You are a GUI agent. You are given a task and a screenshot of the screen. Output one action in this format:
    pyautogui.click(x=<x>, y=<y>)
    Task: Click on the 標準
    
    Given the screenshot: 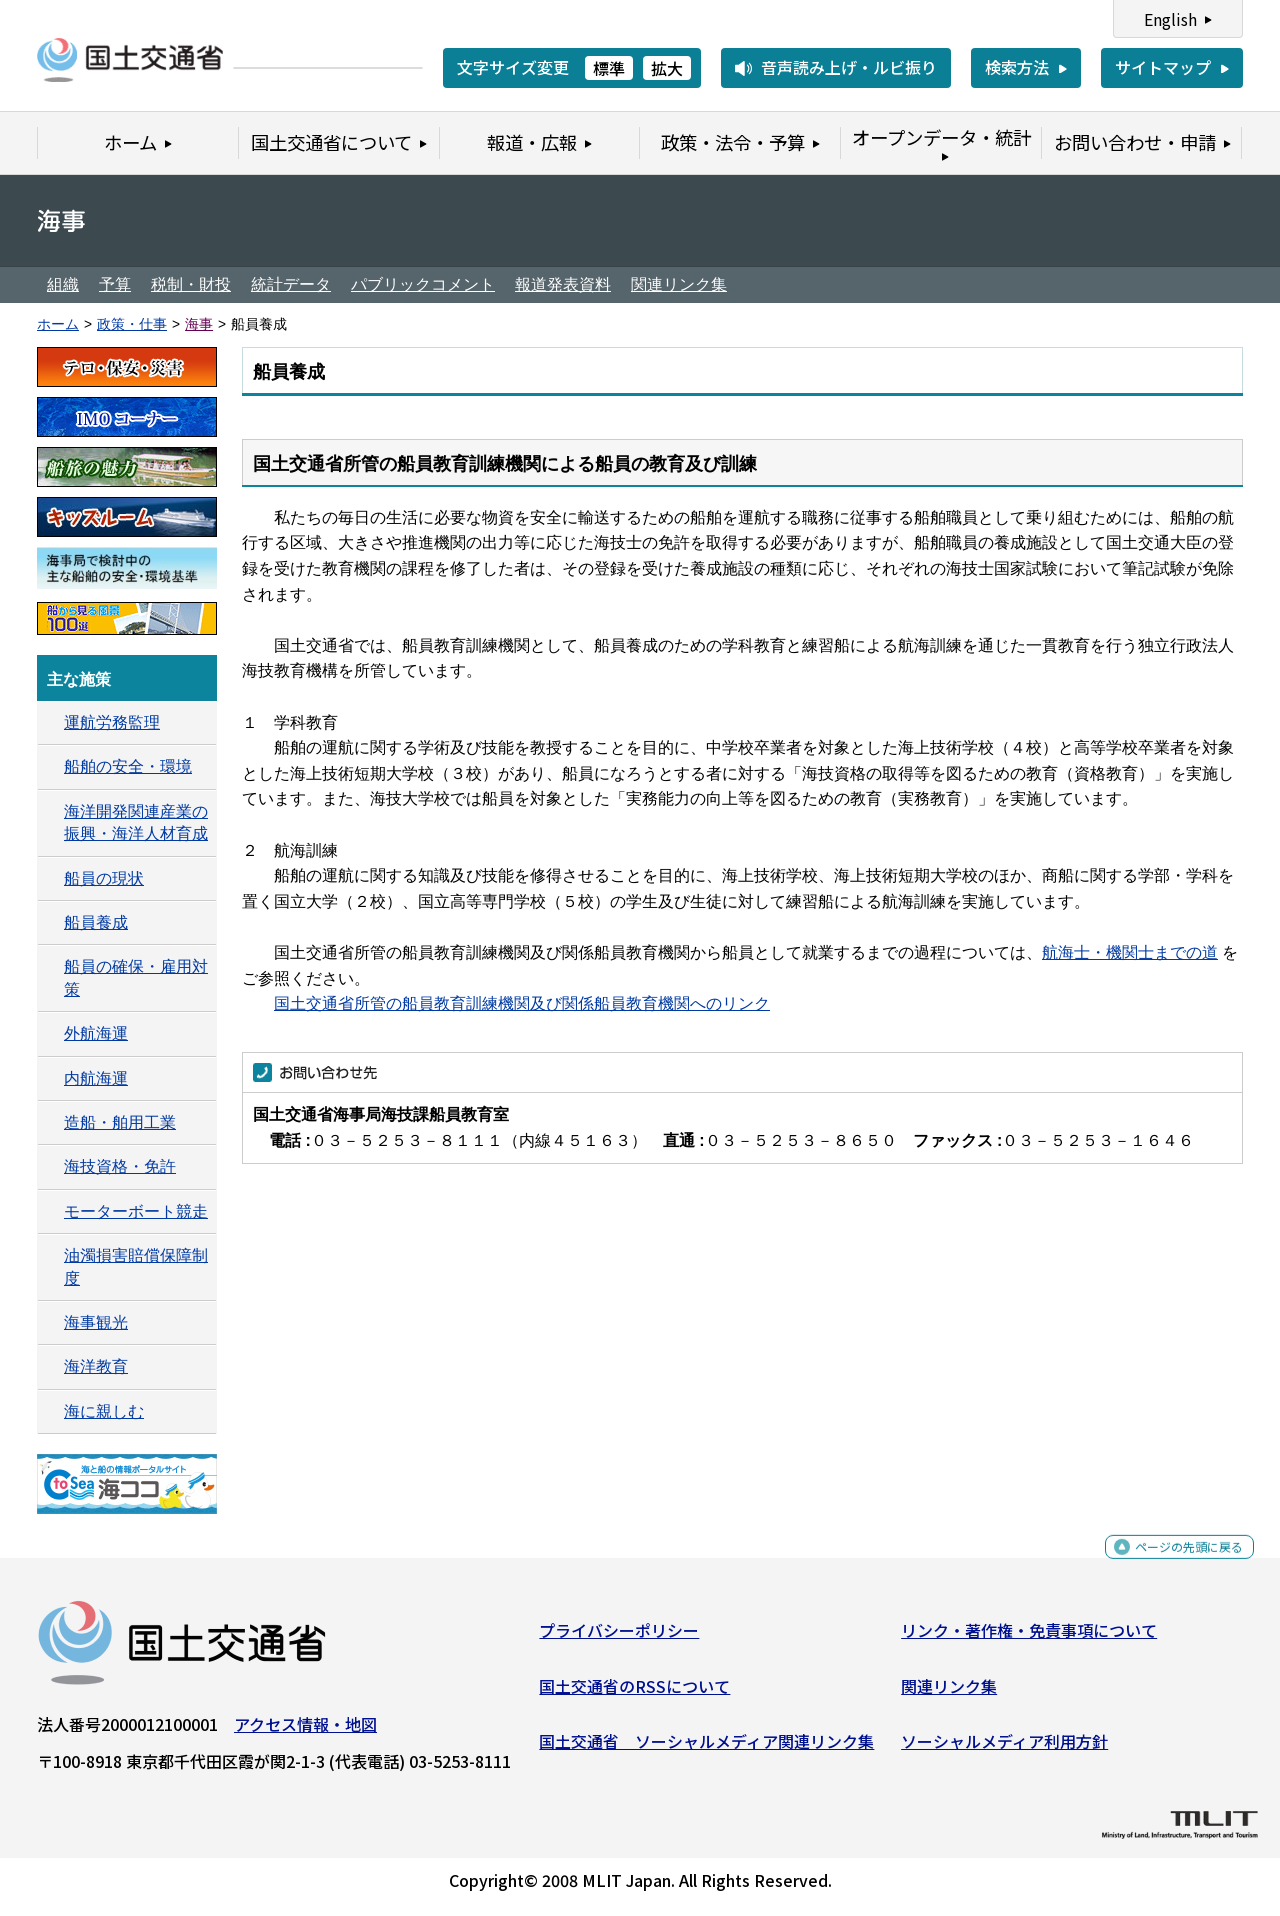 What is the action you would take?
    pyautogui.click(x=609, y=68)
    